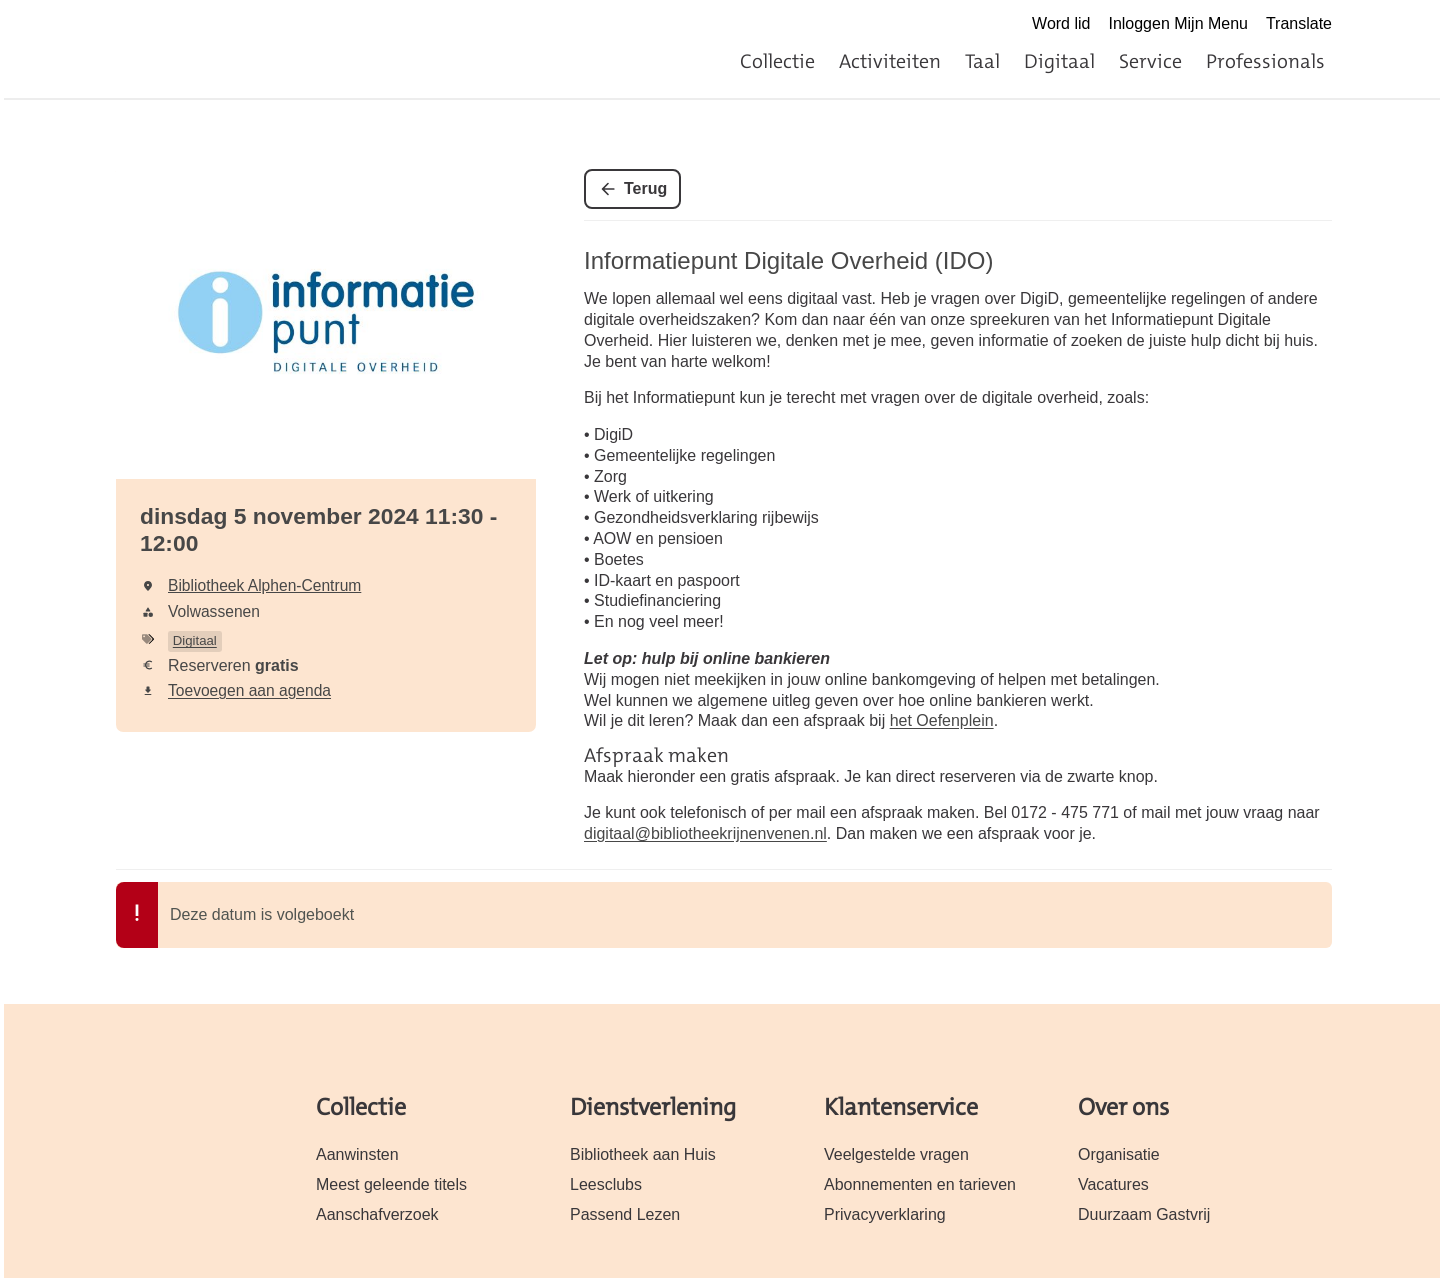 The image size is (1440, 1278). I want to click on Professionals, so click(1265, 61).